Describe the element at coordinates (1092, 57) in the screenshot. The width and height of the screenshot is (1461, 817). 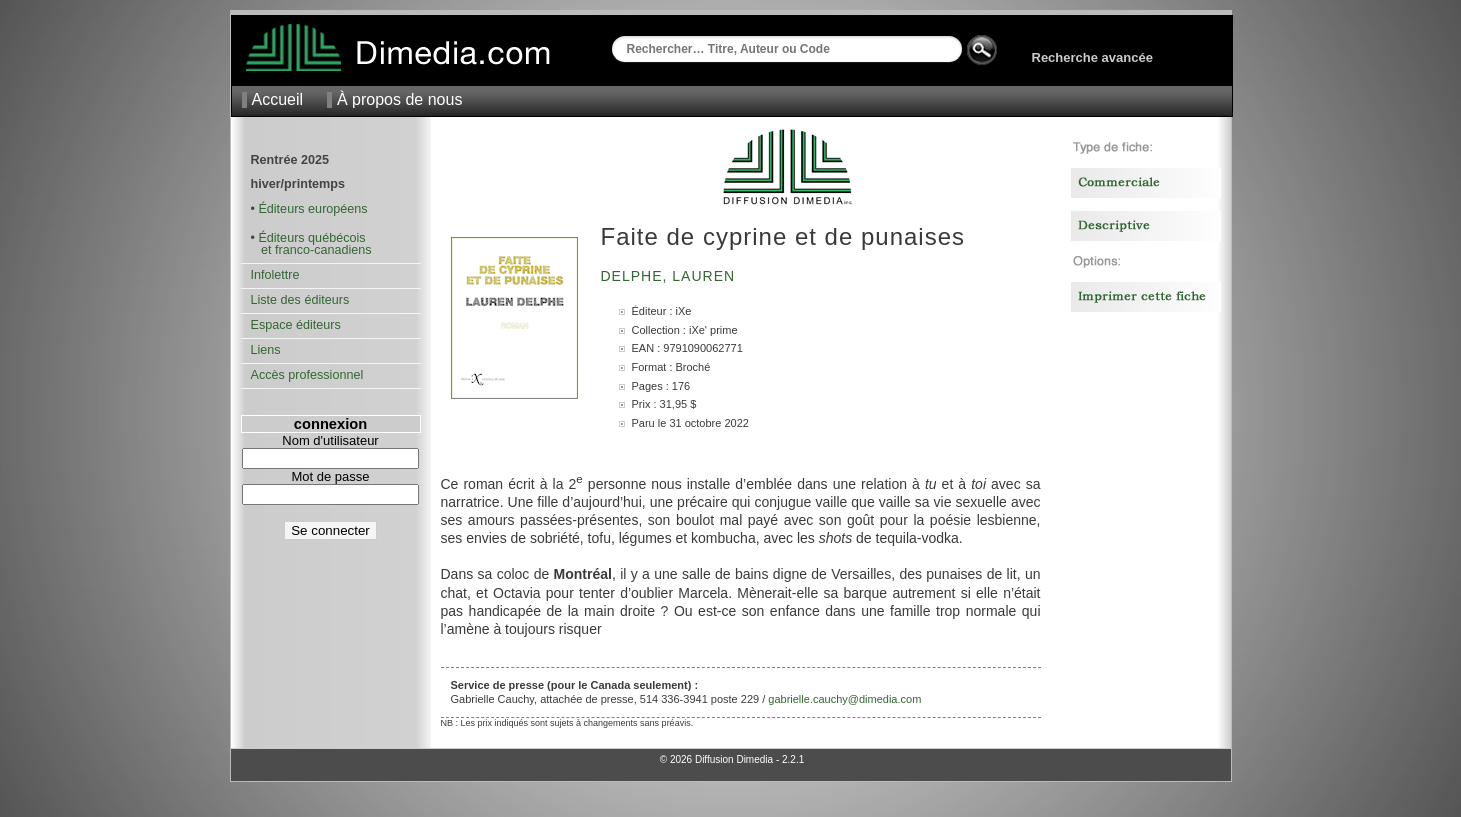
I see `Recherche avancée` at that location.